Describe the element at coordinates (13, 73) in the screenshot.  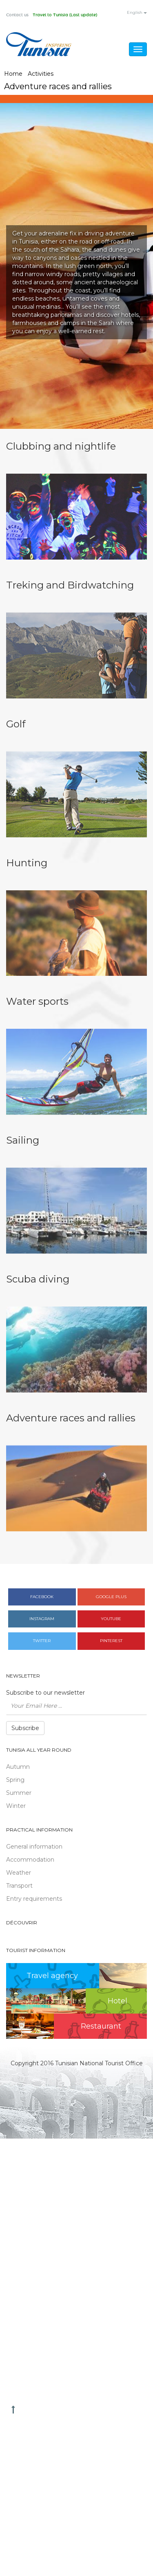
I see `Home` at that location.